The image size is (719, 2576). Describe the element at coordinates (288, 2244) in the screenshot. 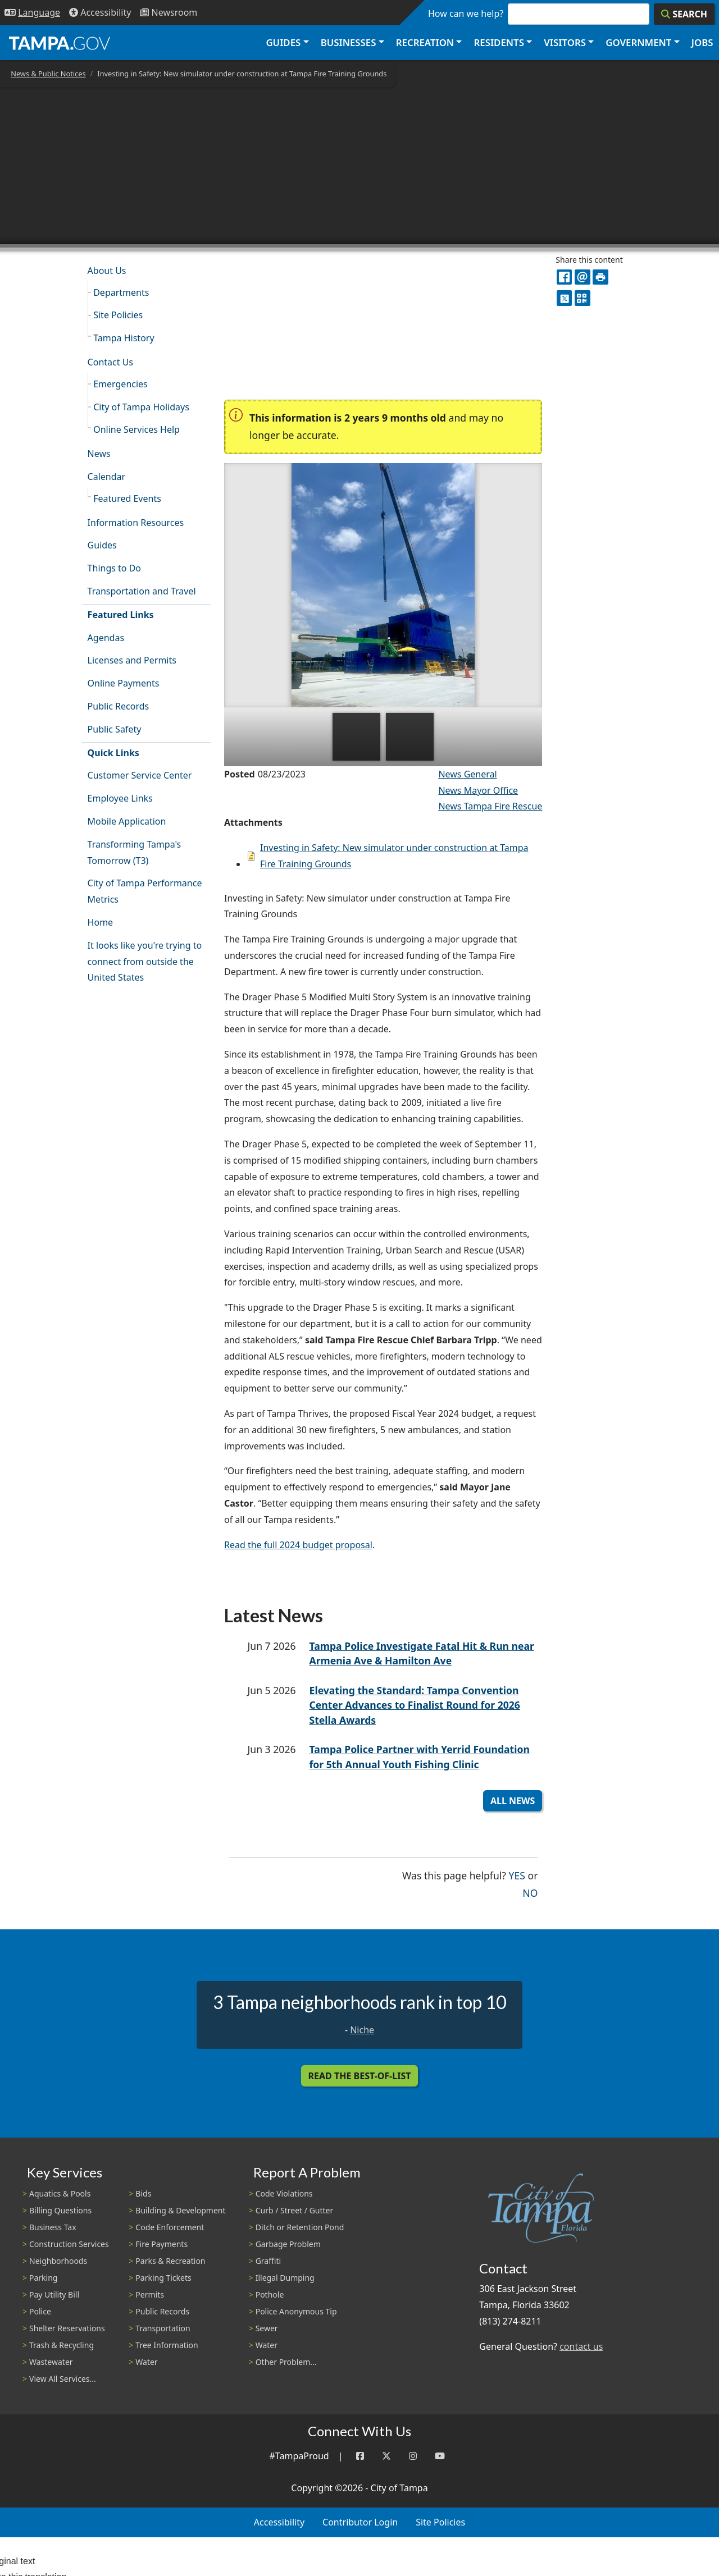

I see `Garbage Problem` at that location.